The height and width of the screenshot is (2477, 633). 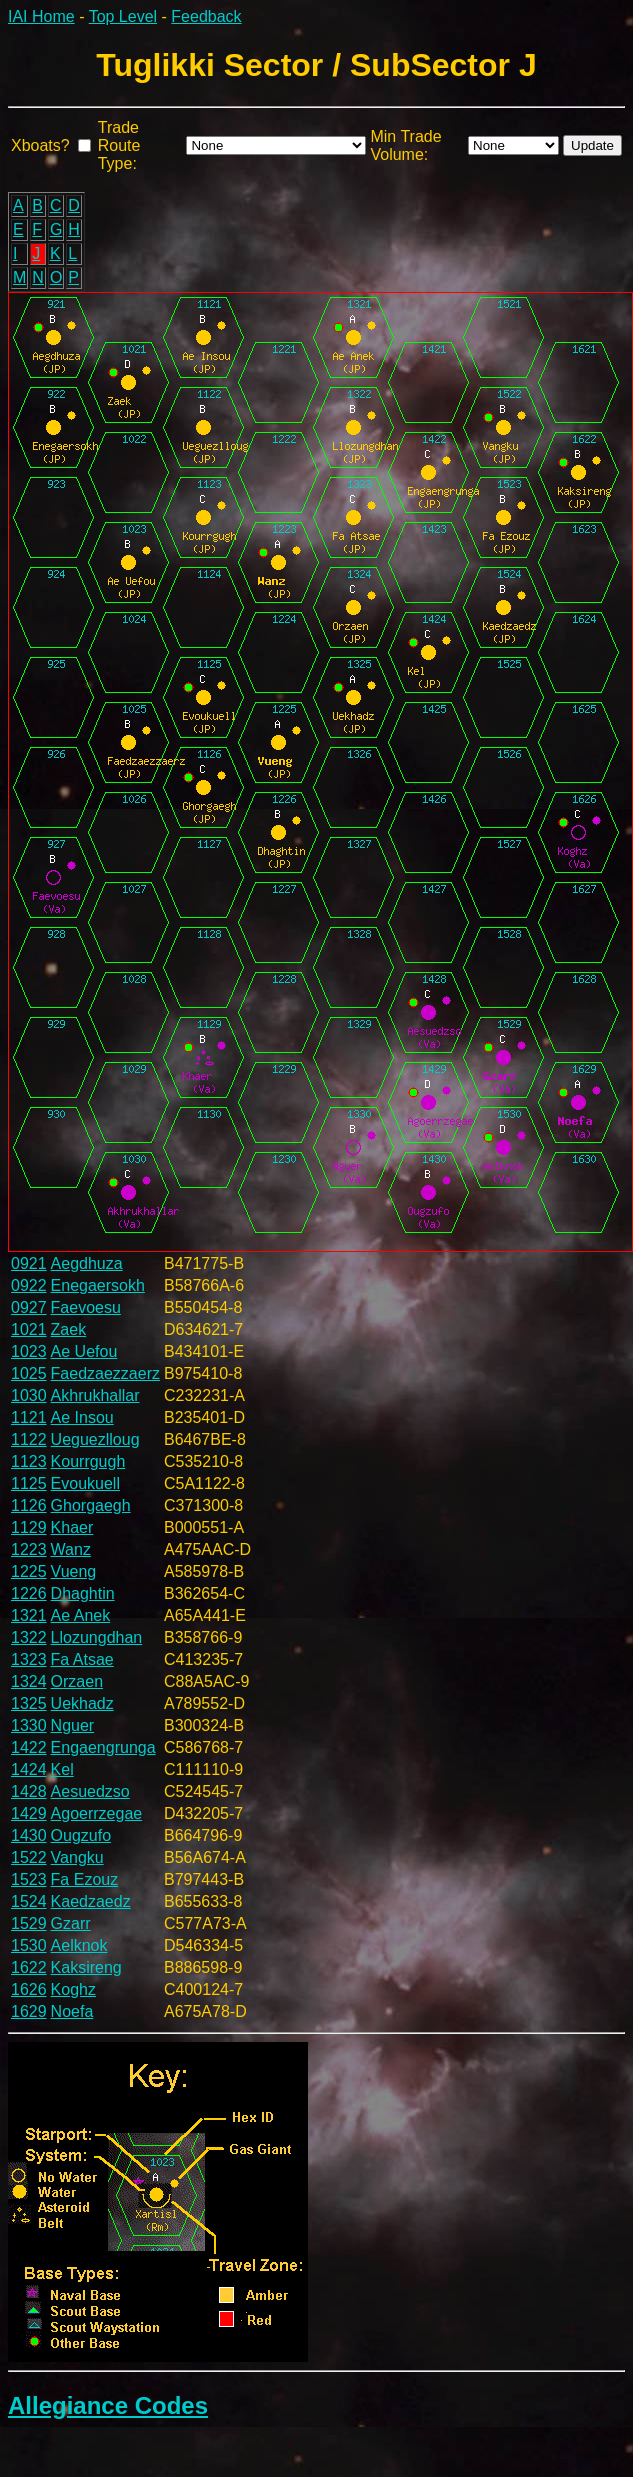 I want to click on 1321, so click(x=29, y=1615).